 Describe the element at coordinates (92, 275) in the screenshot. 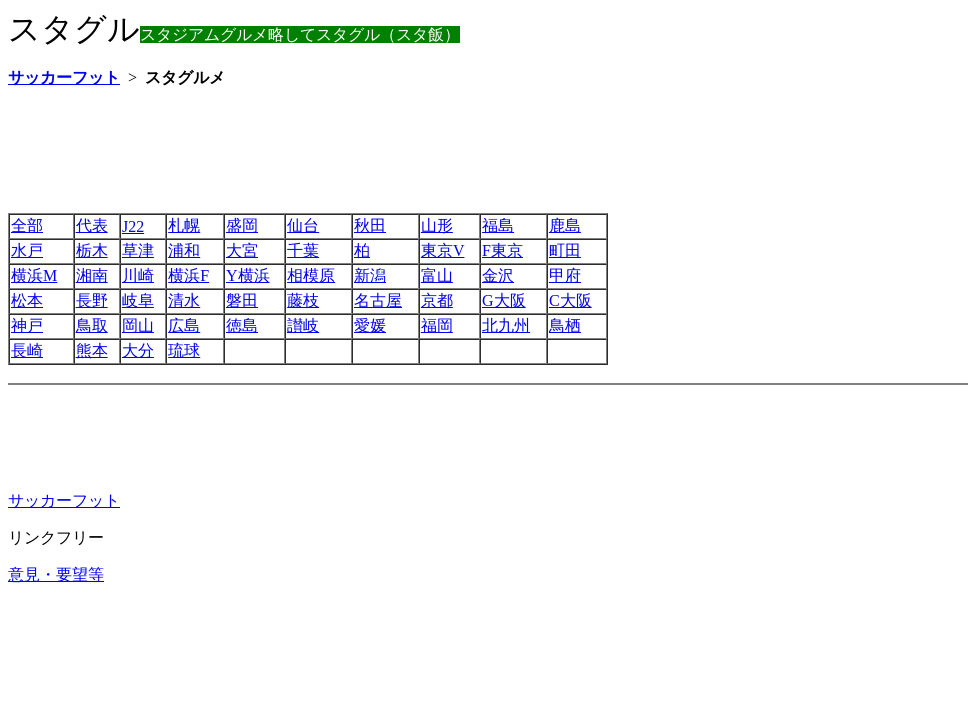

I see `湘南` at that location.